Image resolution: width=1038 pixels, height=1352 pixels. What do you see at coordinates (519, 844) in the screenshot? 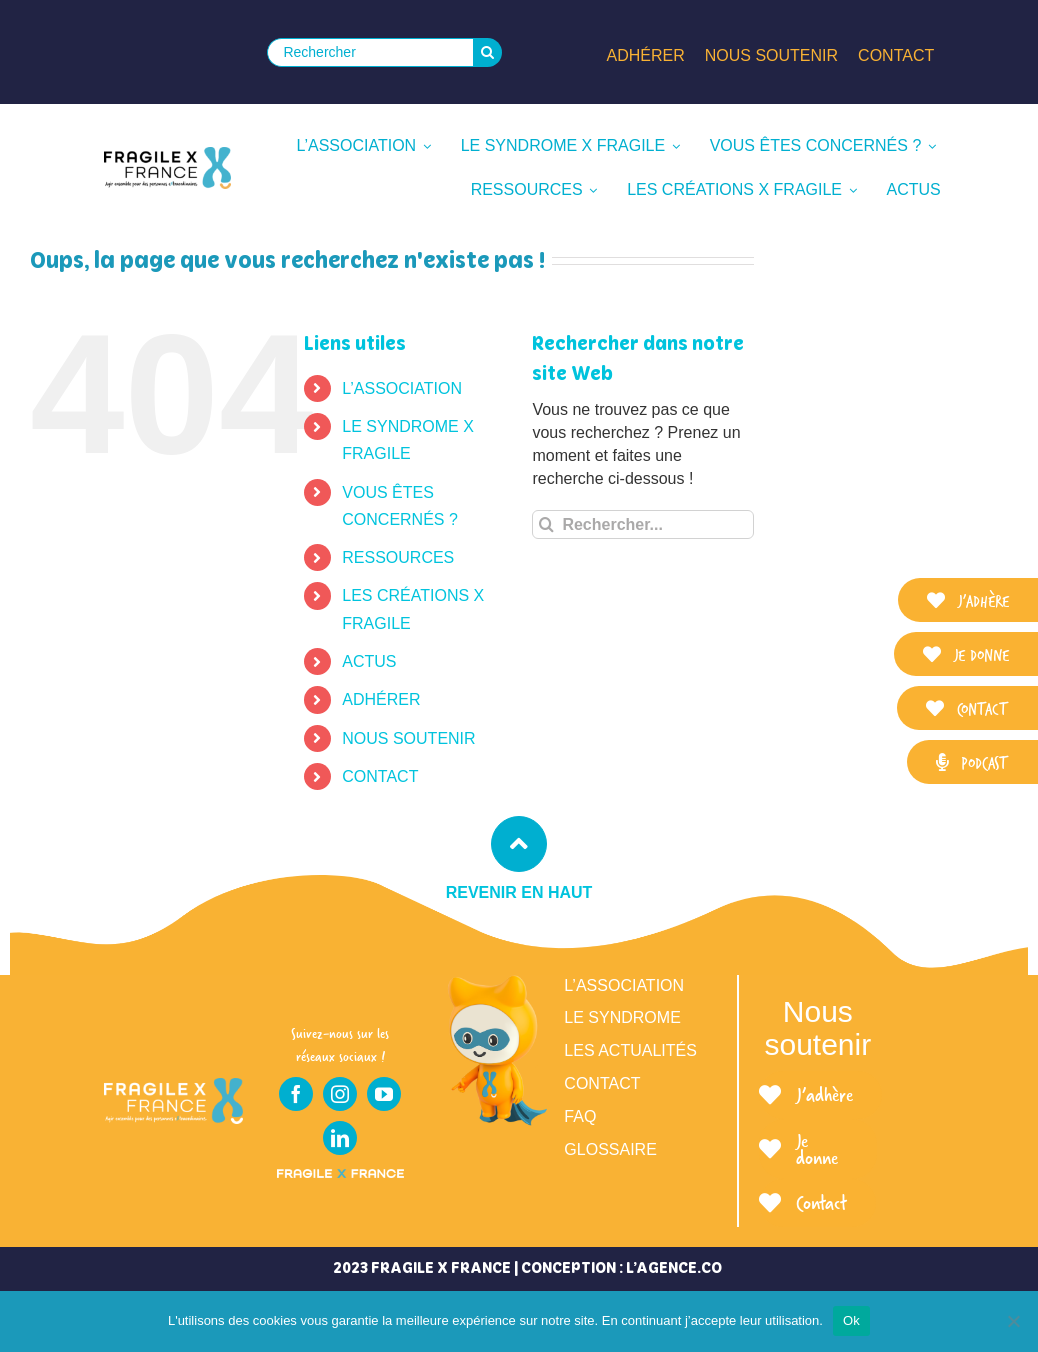
I see `[Link to #top]` at bounding box center [519, 844].